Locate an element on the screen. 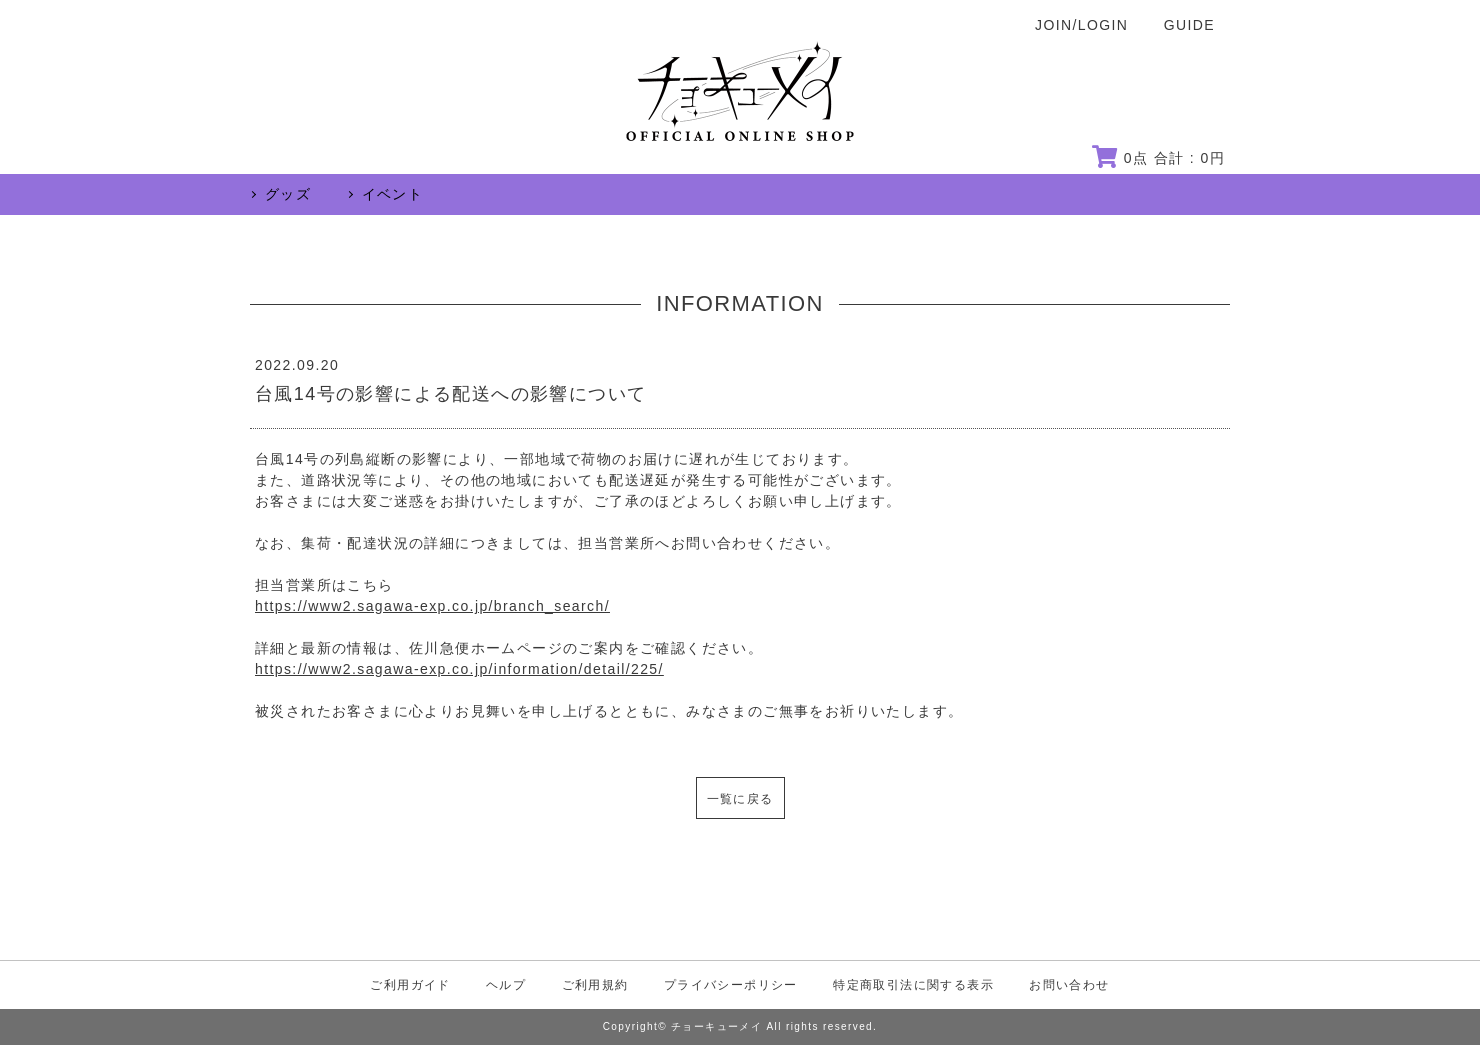 This screenshot has height=1045, width=1480. プライバシーポリシー is located at coordinates (731, 985).